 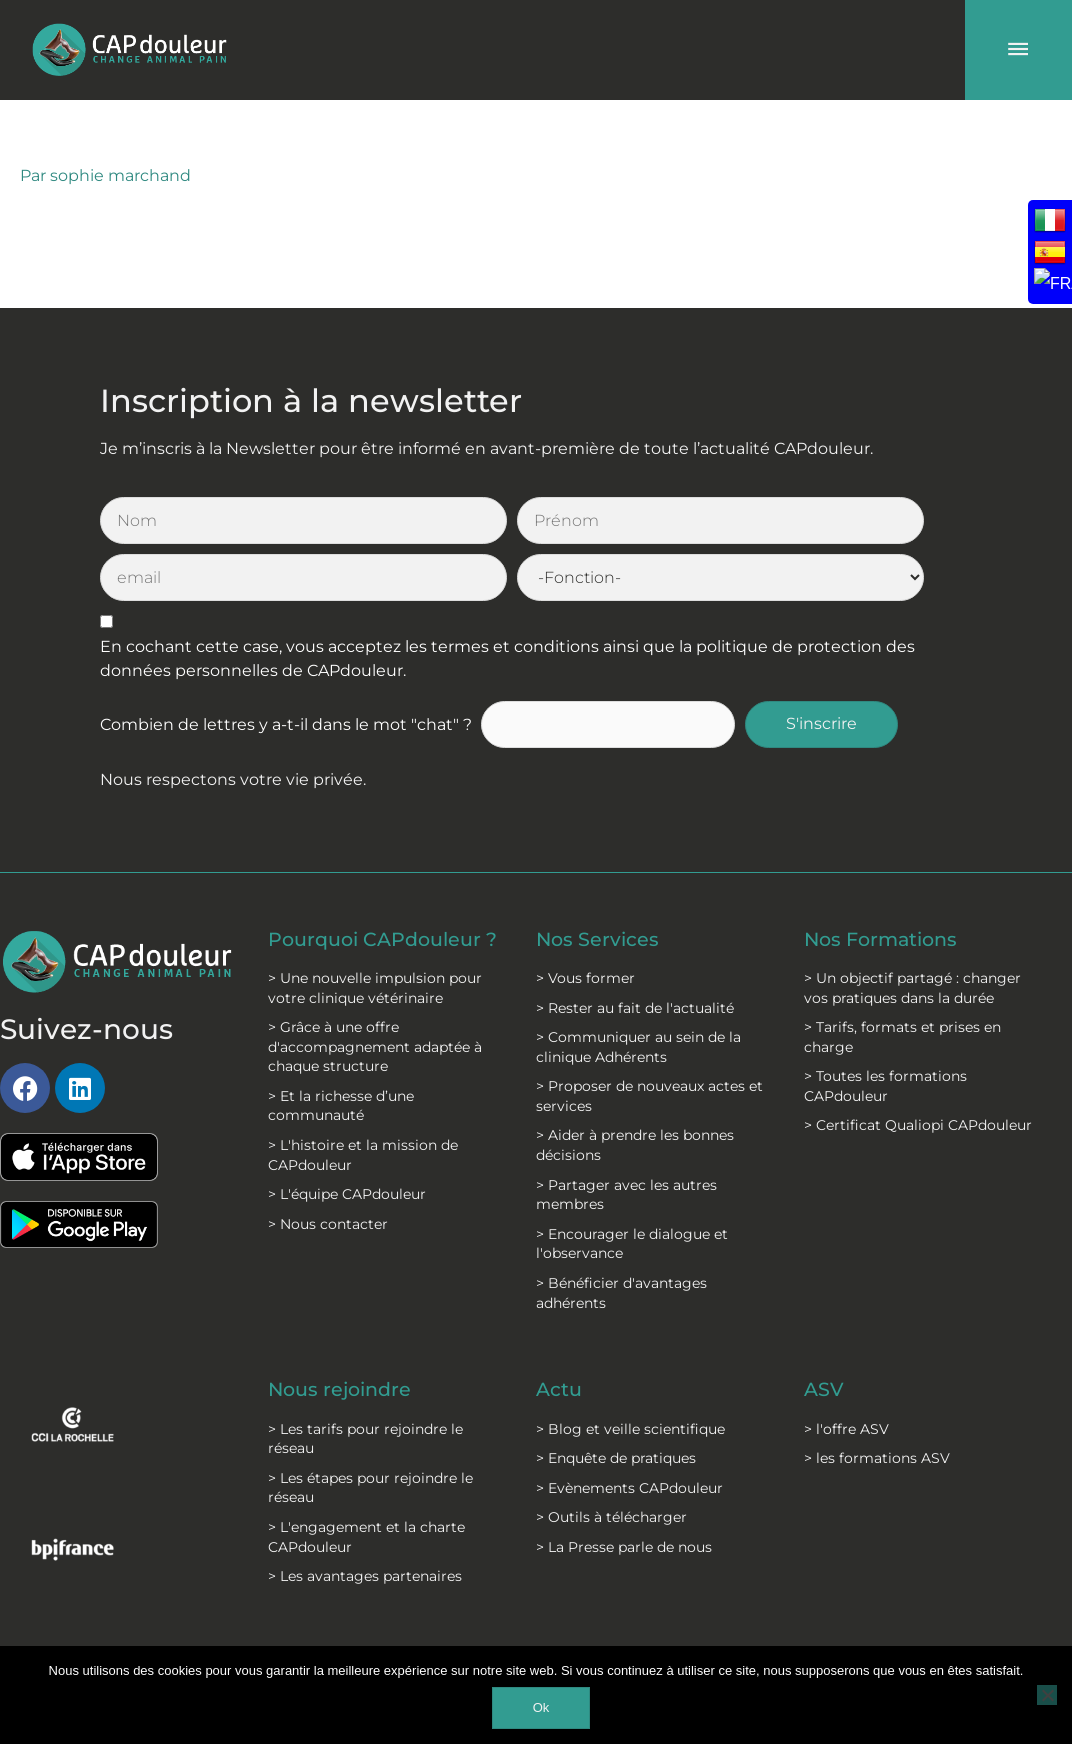 I want to click on > Toutes les formations CAPdouleur, so click(x=885, y=1029).